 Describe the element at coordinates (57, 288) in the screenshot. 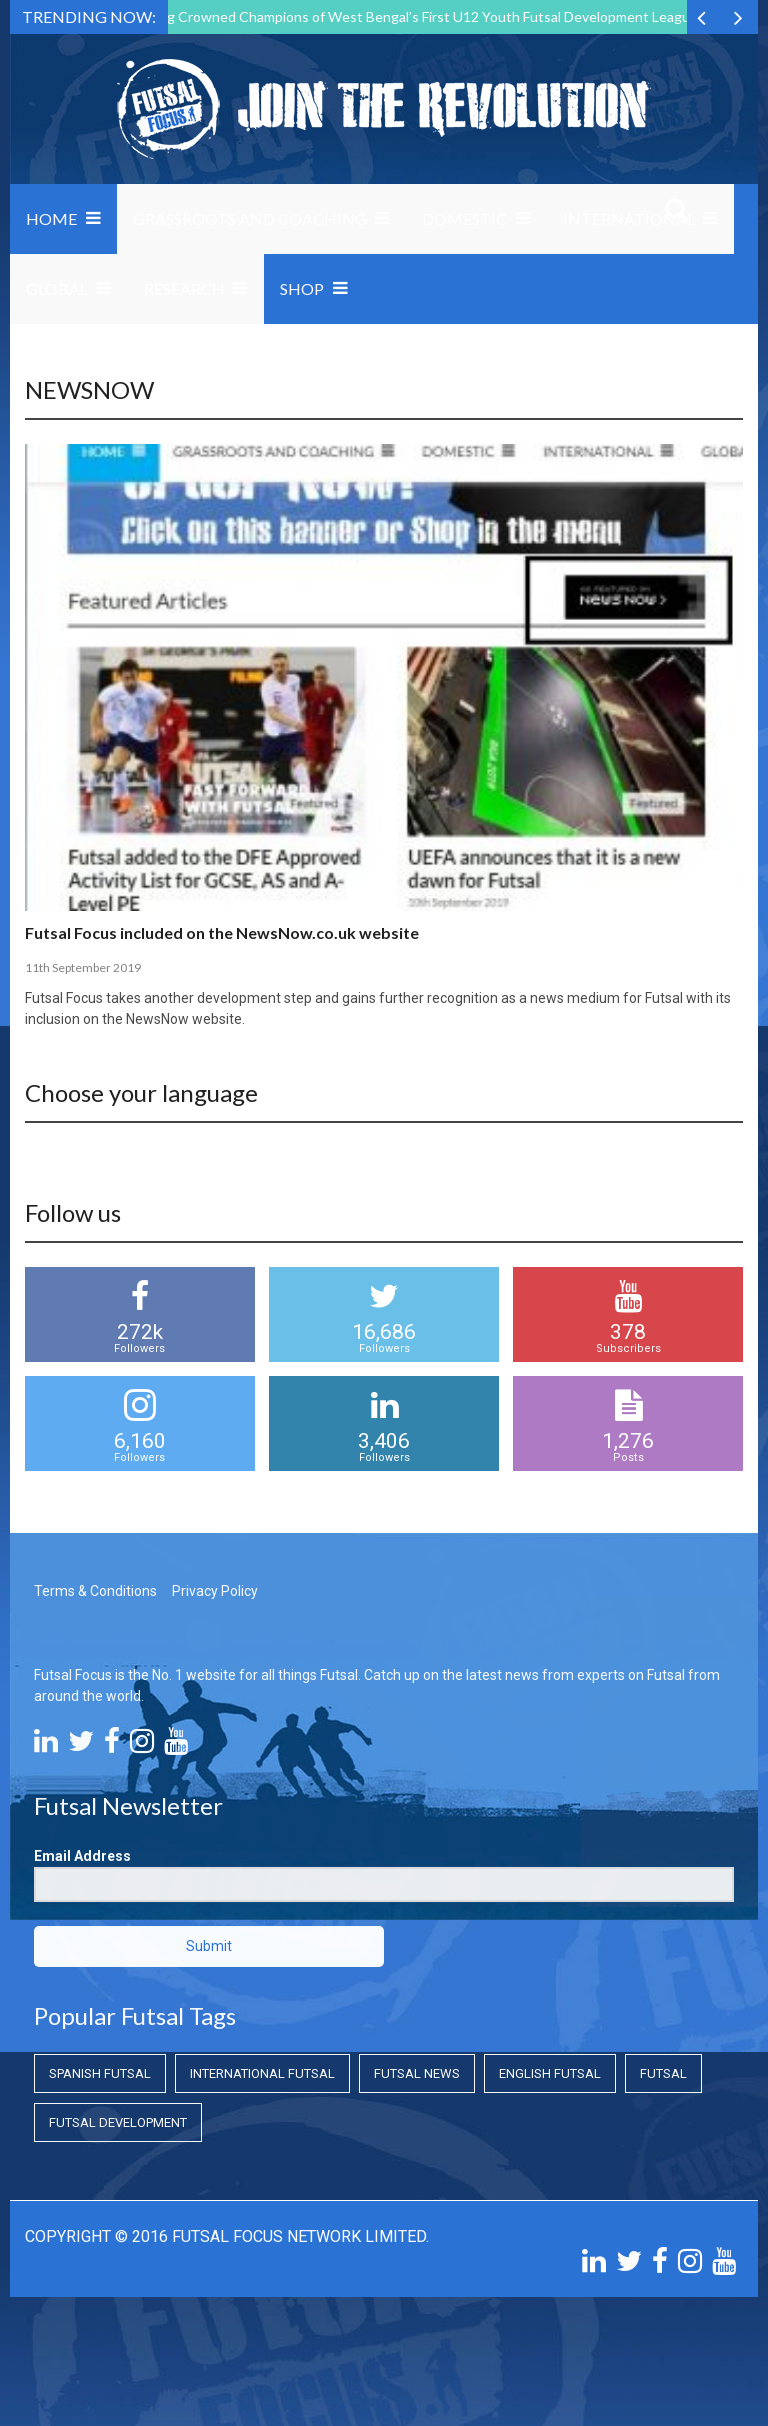

I see `Global` at that location.